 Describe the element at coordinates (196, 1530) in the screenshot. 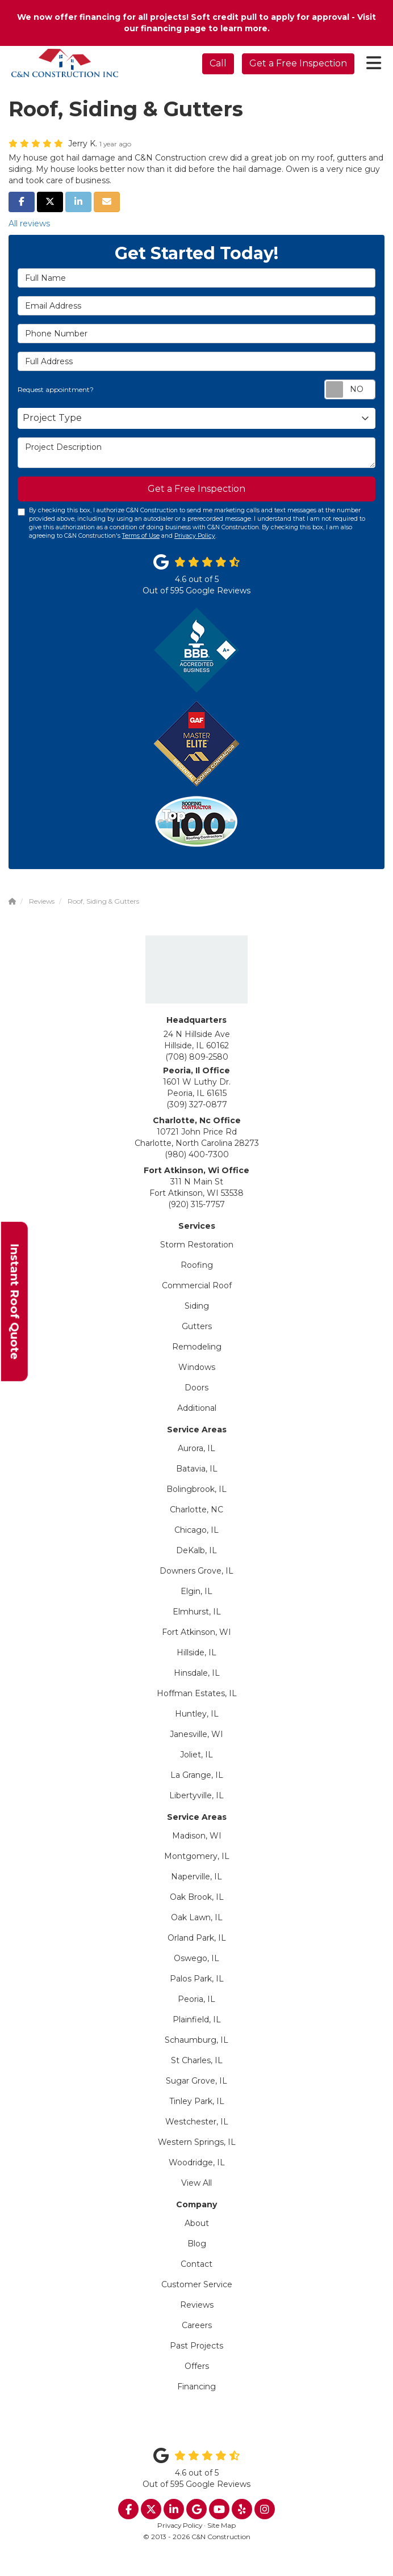

I see `Chicago, IL` at that location.